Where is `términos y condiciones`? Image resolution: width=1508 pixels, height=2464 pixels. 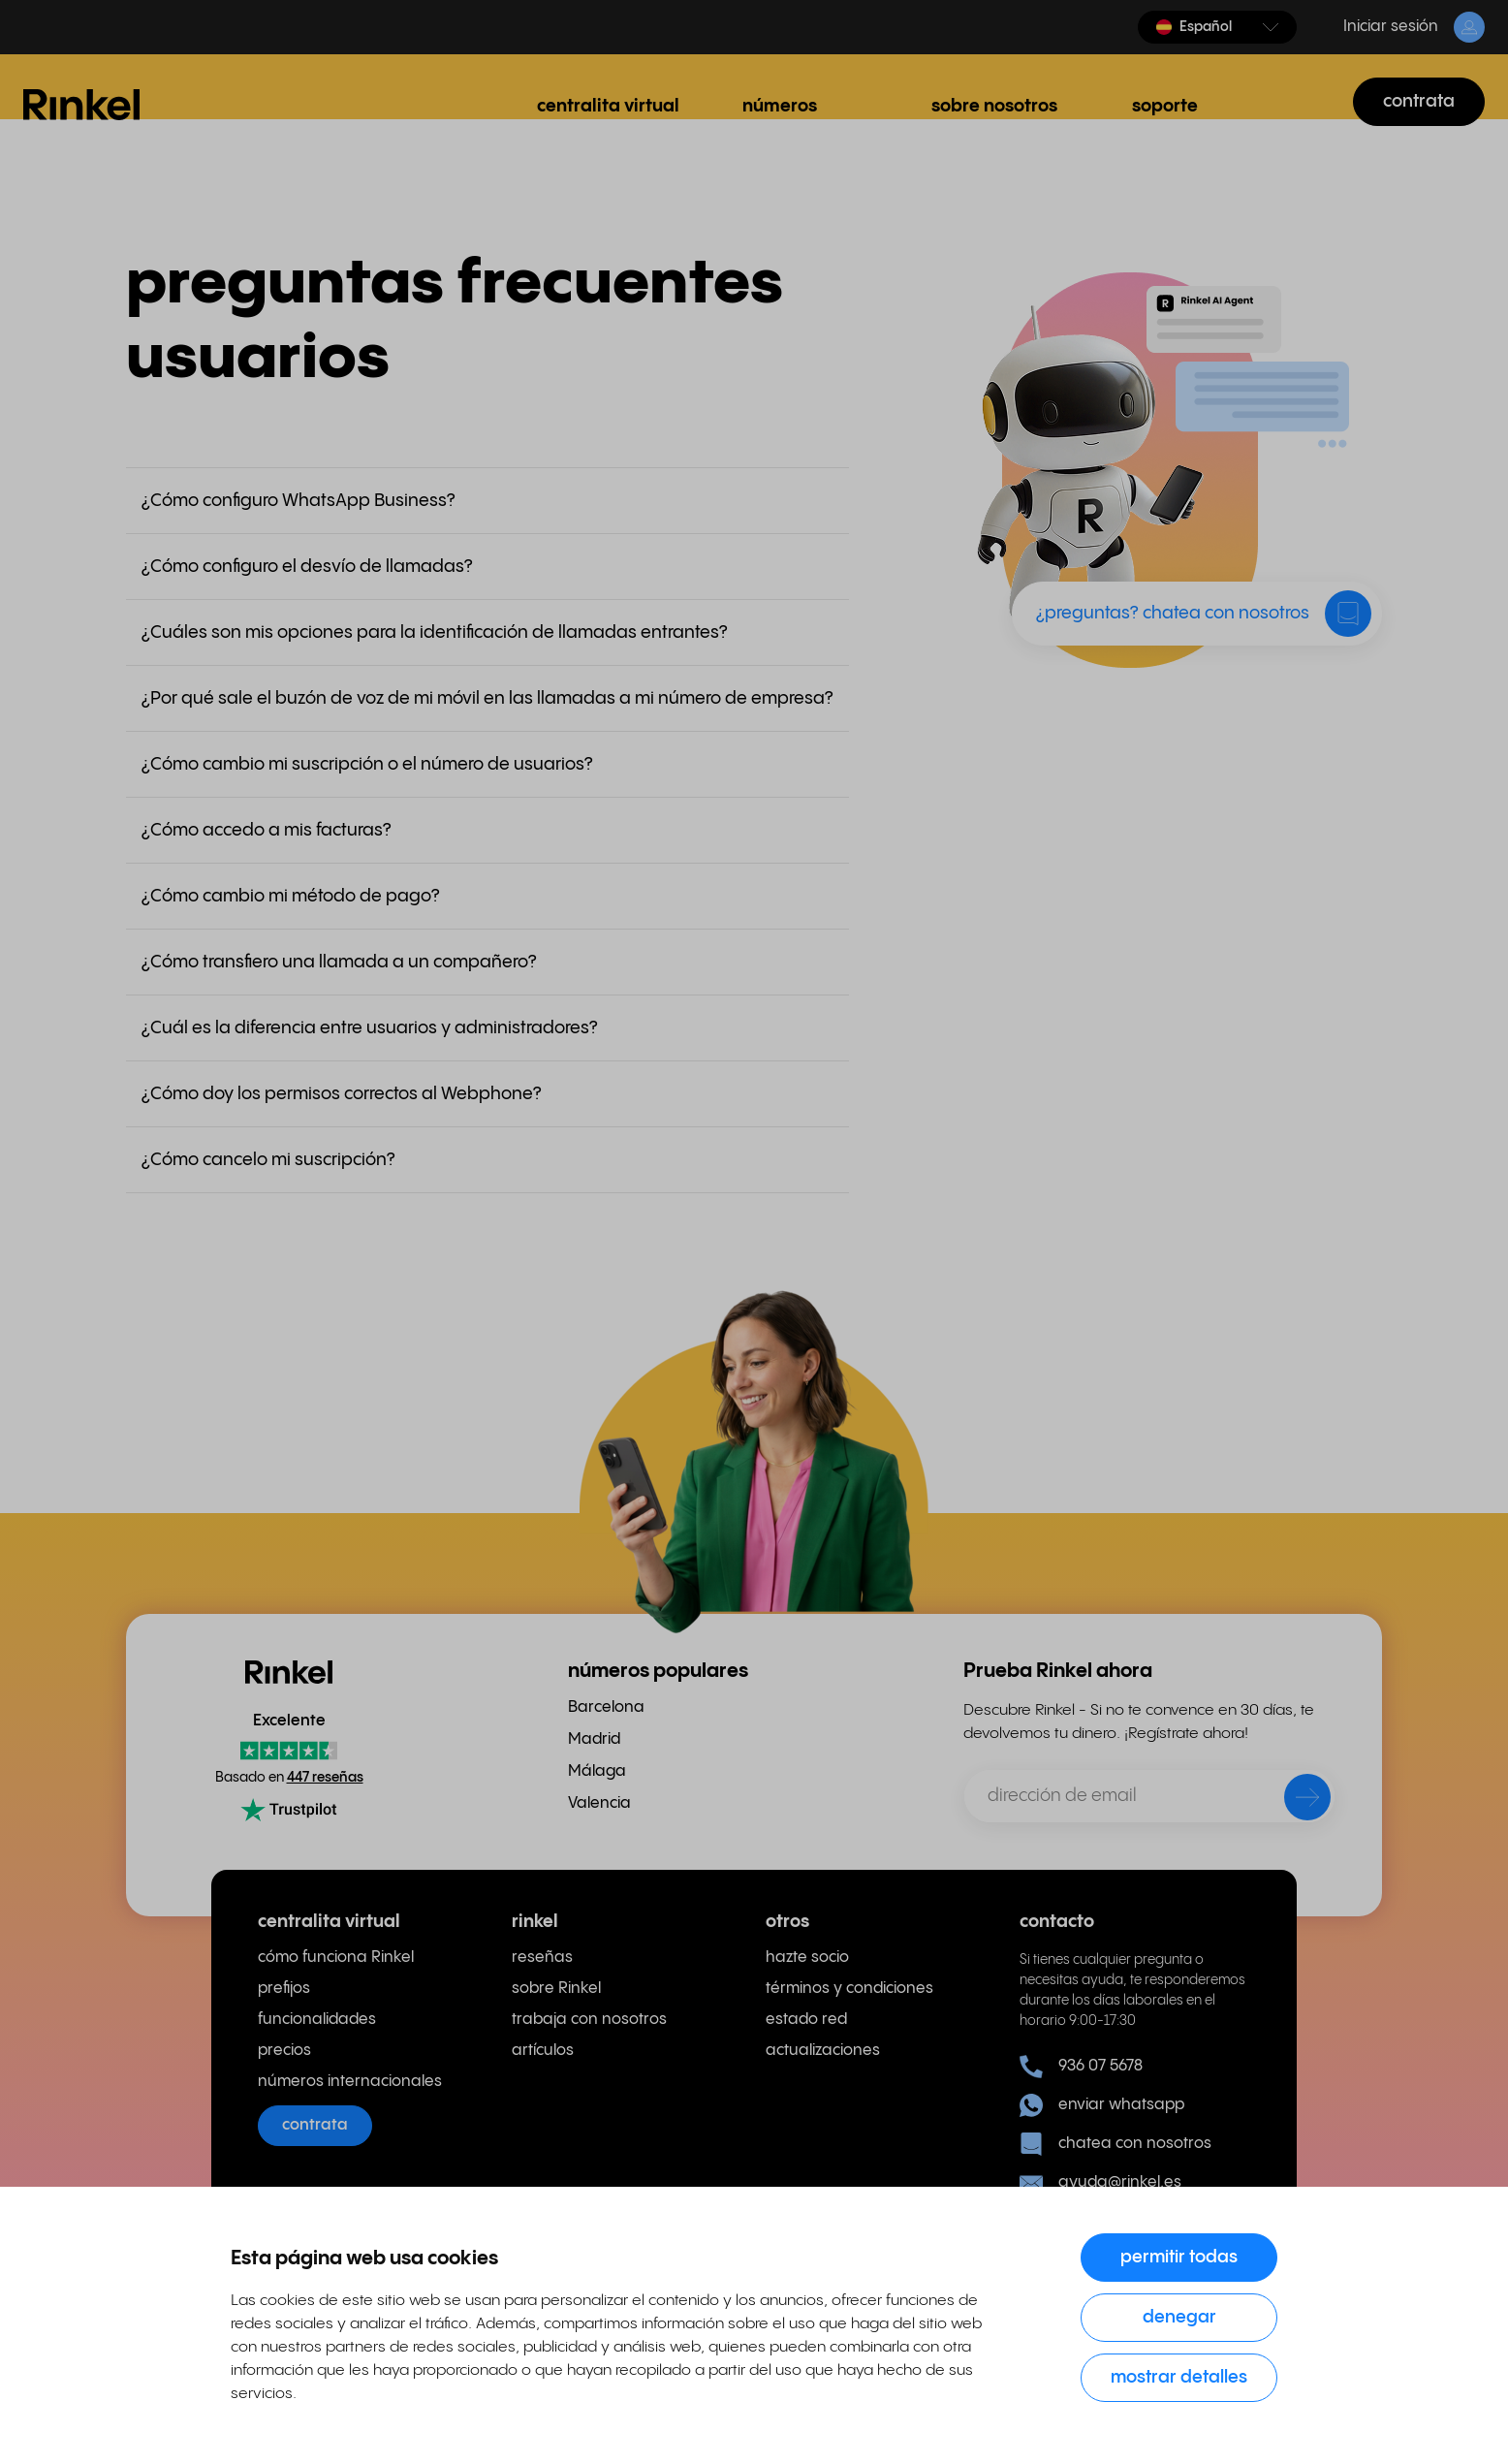
términos y condiciones is located at coordinates (849, 1988).